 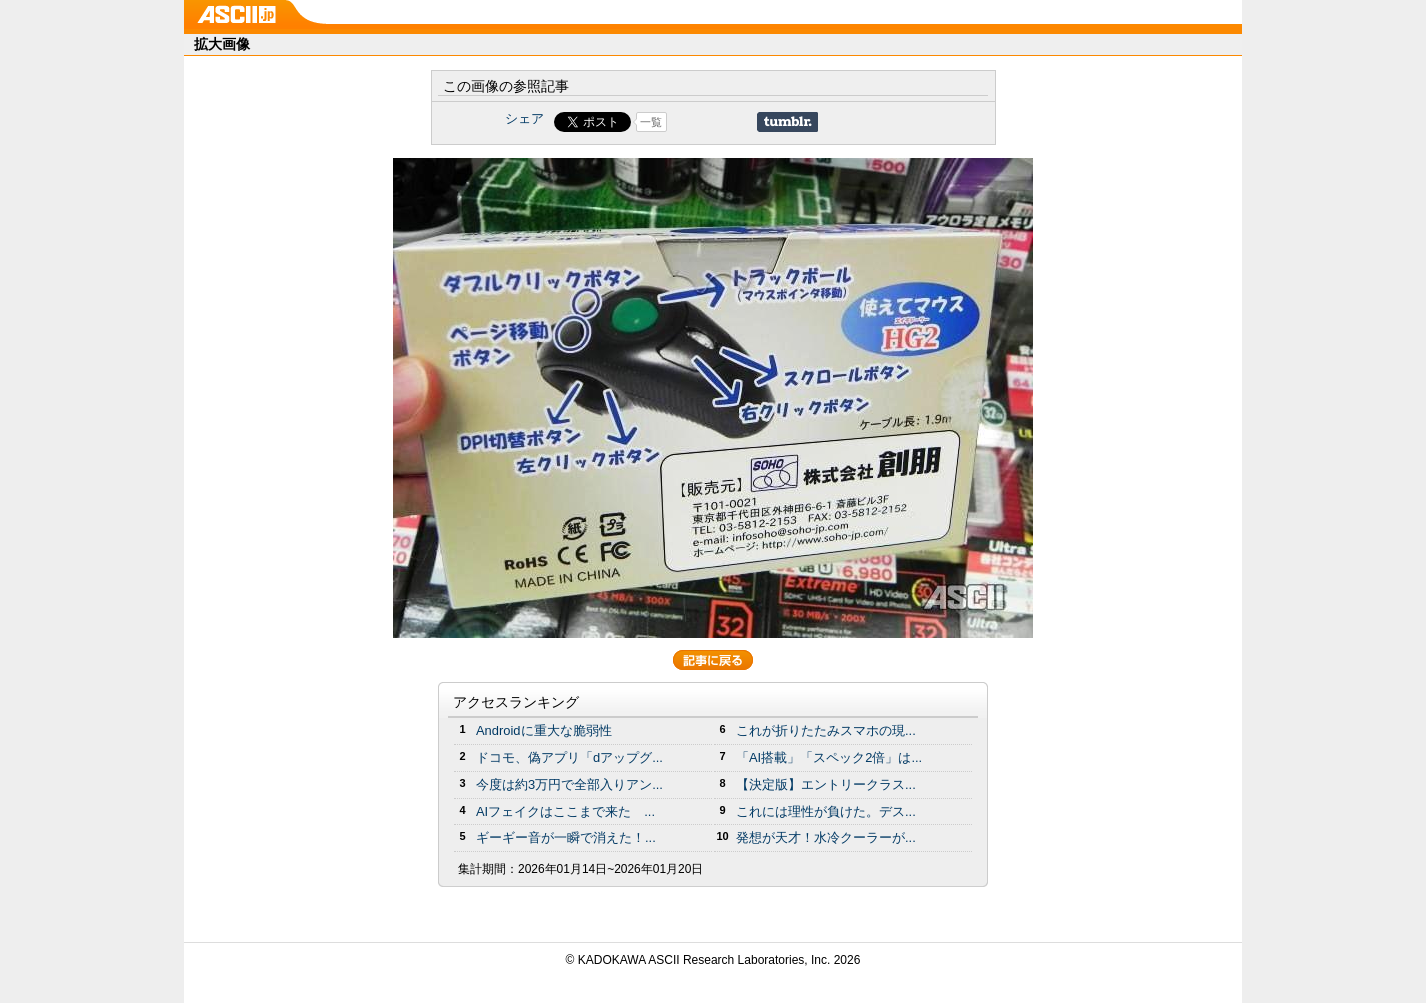 What do you see at coordinates (651, 122) in the screenshot?
I see `一覧` at bounding box center [651, 122].